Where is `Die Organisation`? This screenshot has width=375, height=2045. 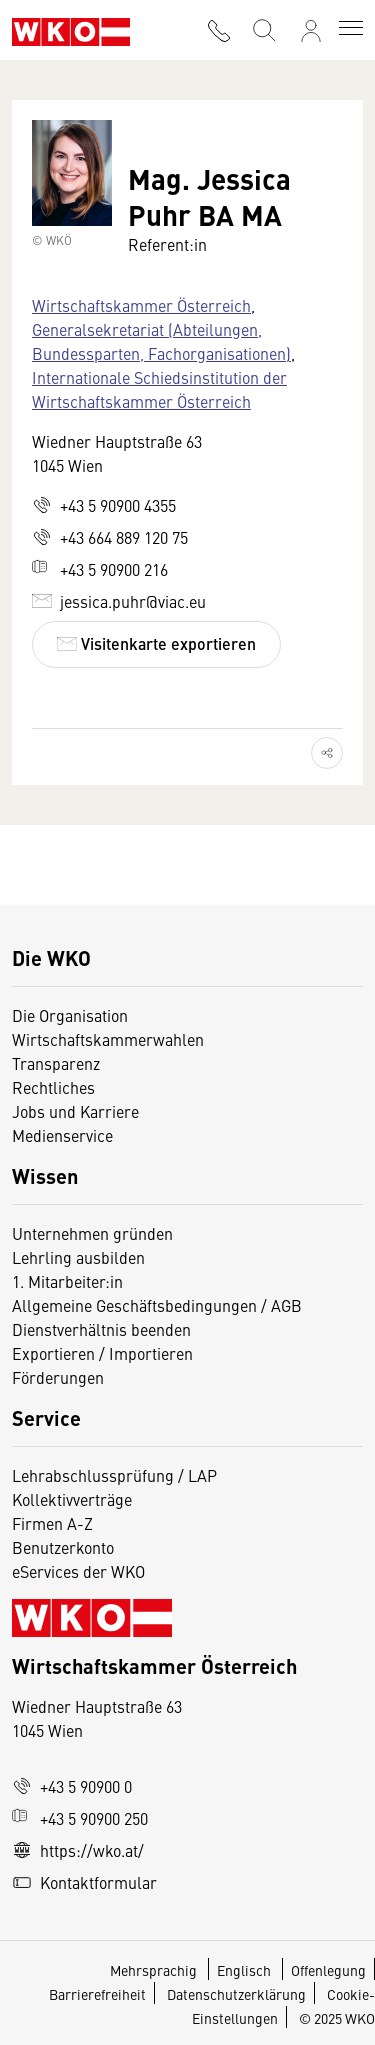
Die Organisation is located at coordinates (70, 1015).